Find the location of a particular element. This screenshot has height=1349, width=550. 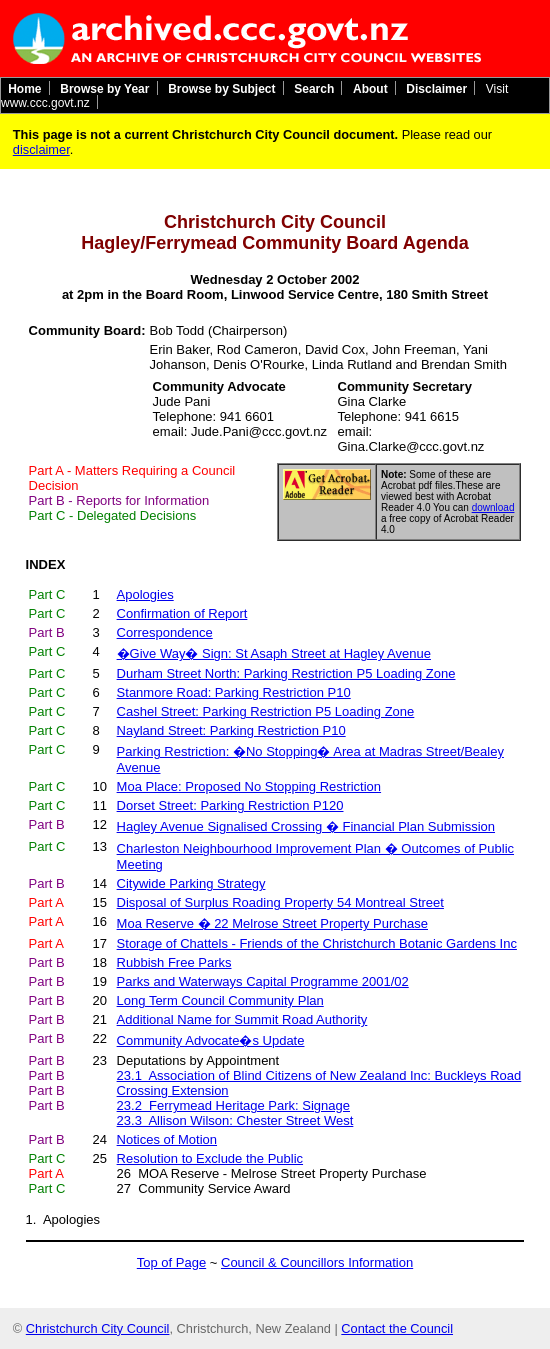

Confirmation of Report is located at coordinates (182, 613).